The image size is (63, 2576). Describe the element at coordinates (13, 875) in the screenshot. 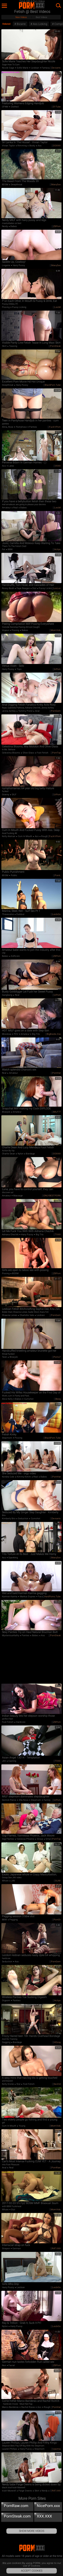

I see `Public` at that location.